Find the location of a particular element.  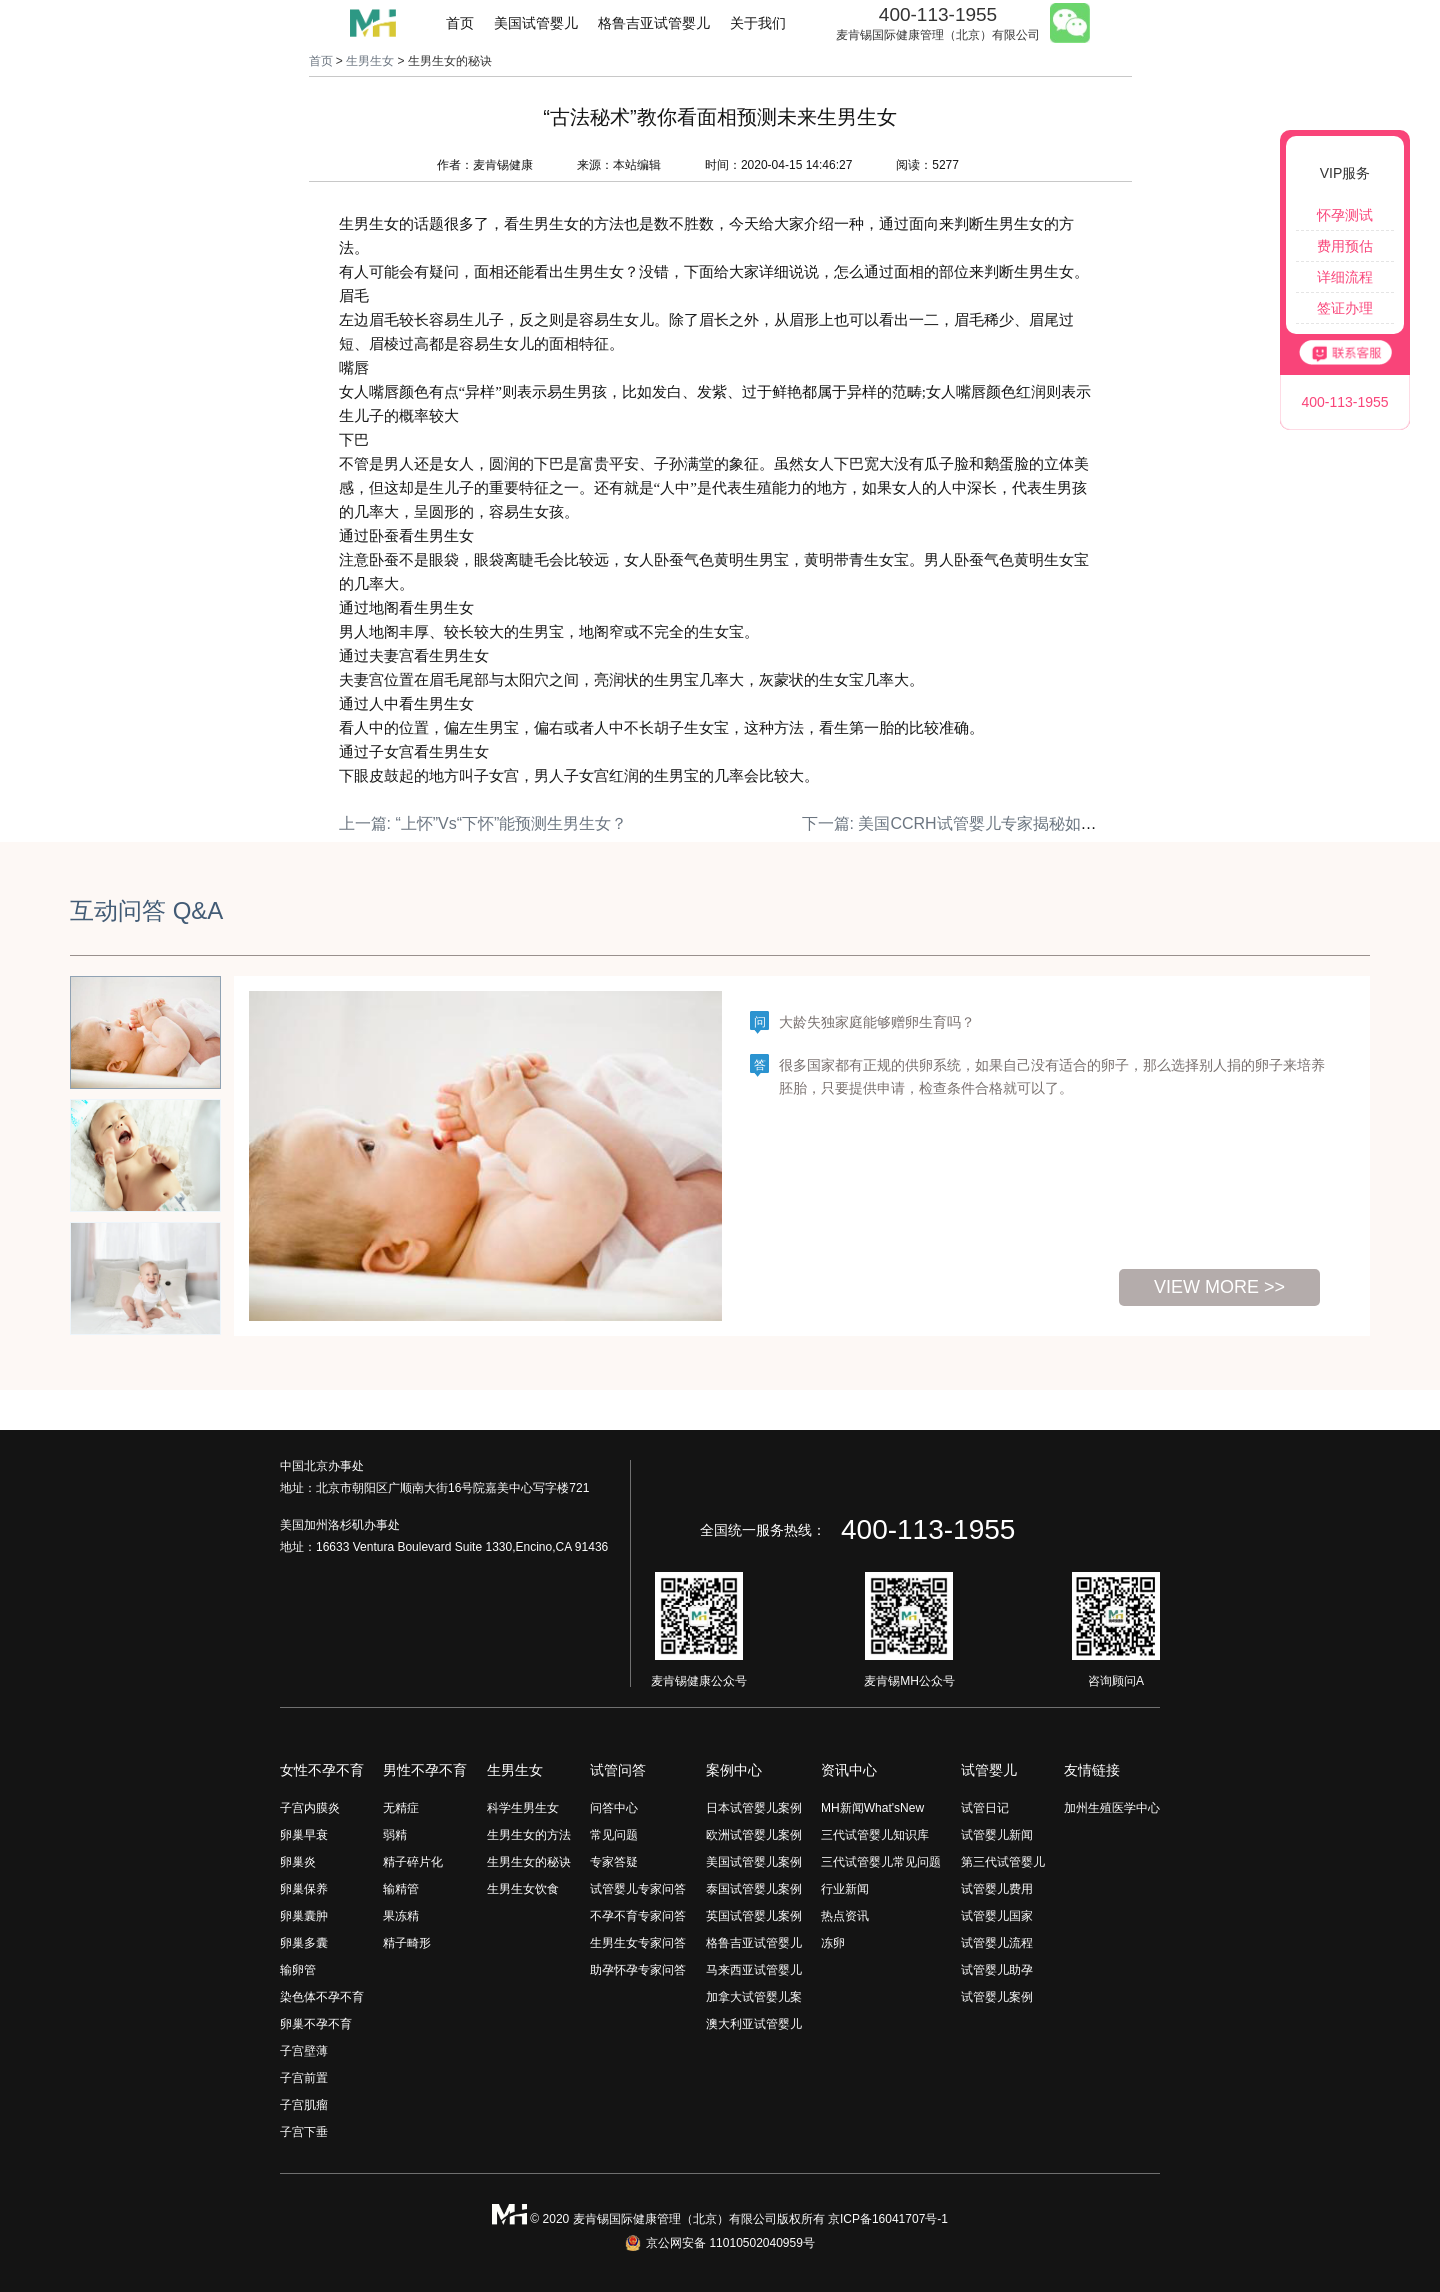

弱精 is located at coordinates (395, 1835).